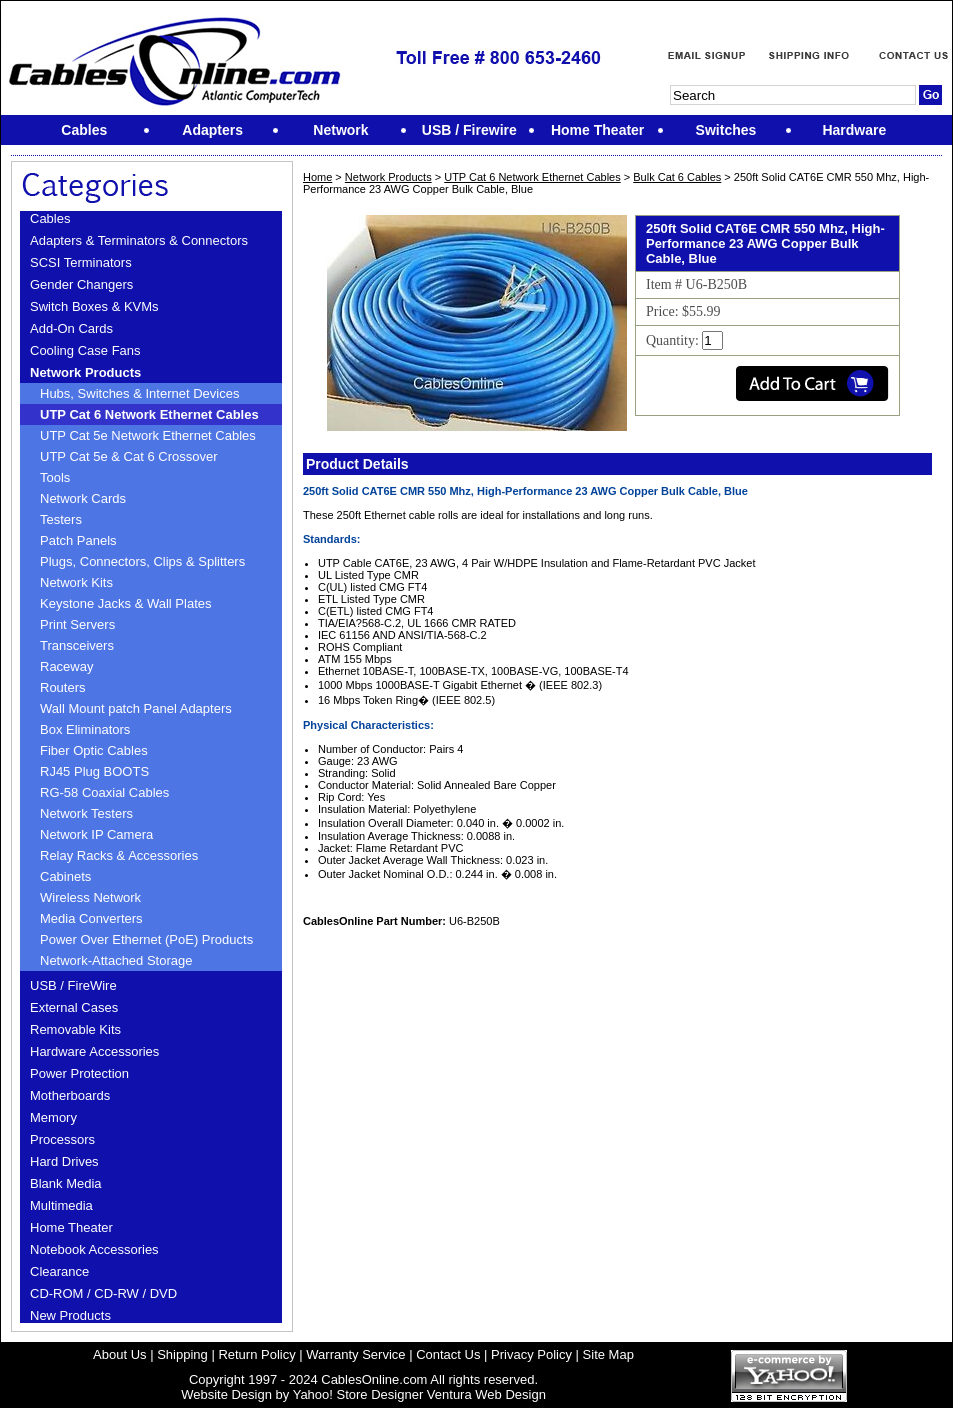  I want to click on Add-On Cards, so click(71, 328).